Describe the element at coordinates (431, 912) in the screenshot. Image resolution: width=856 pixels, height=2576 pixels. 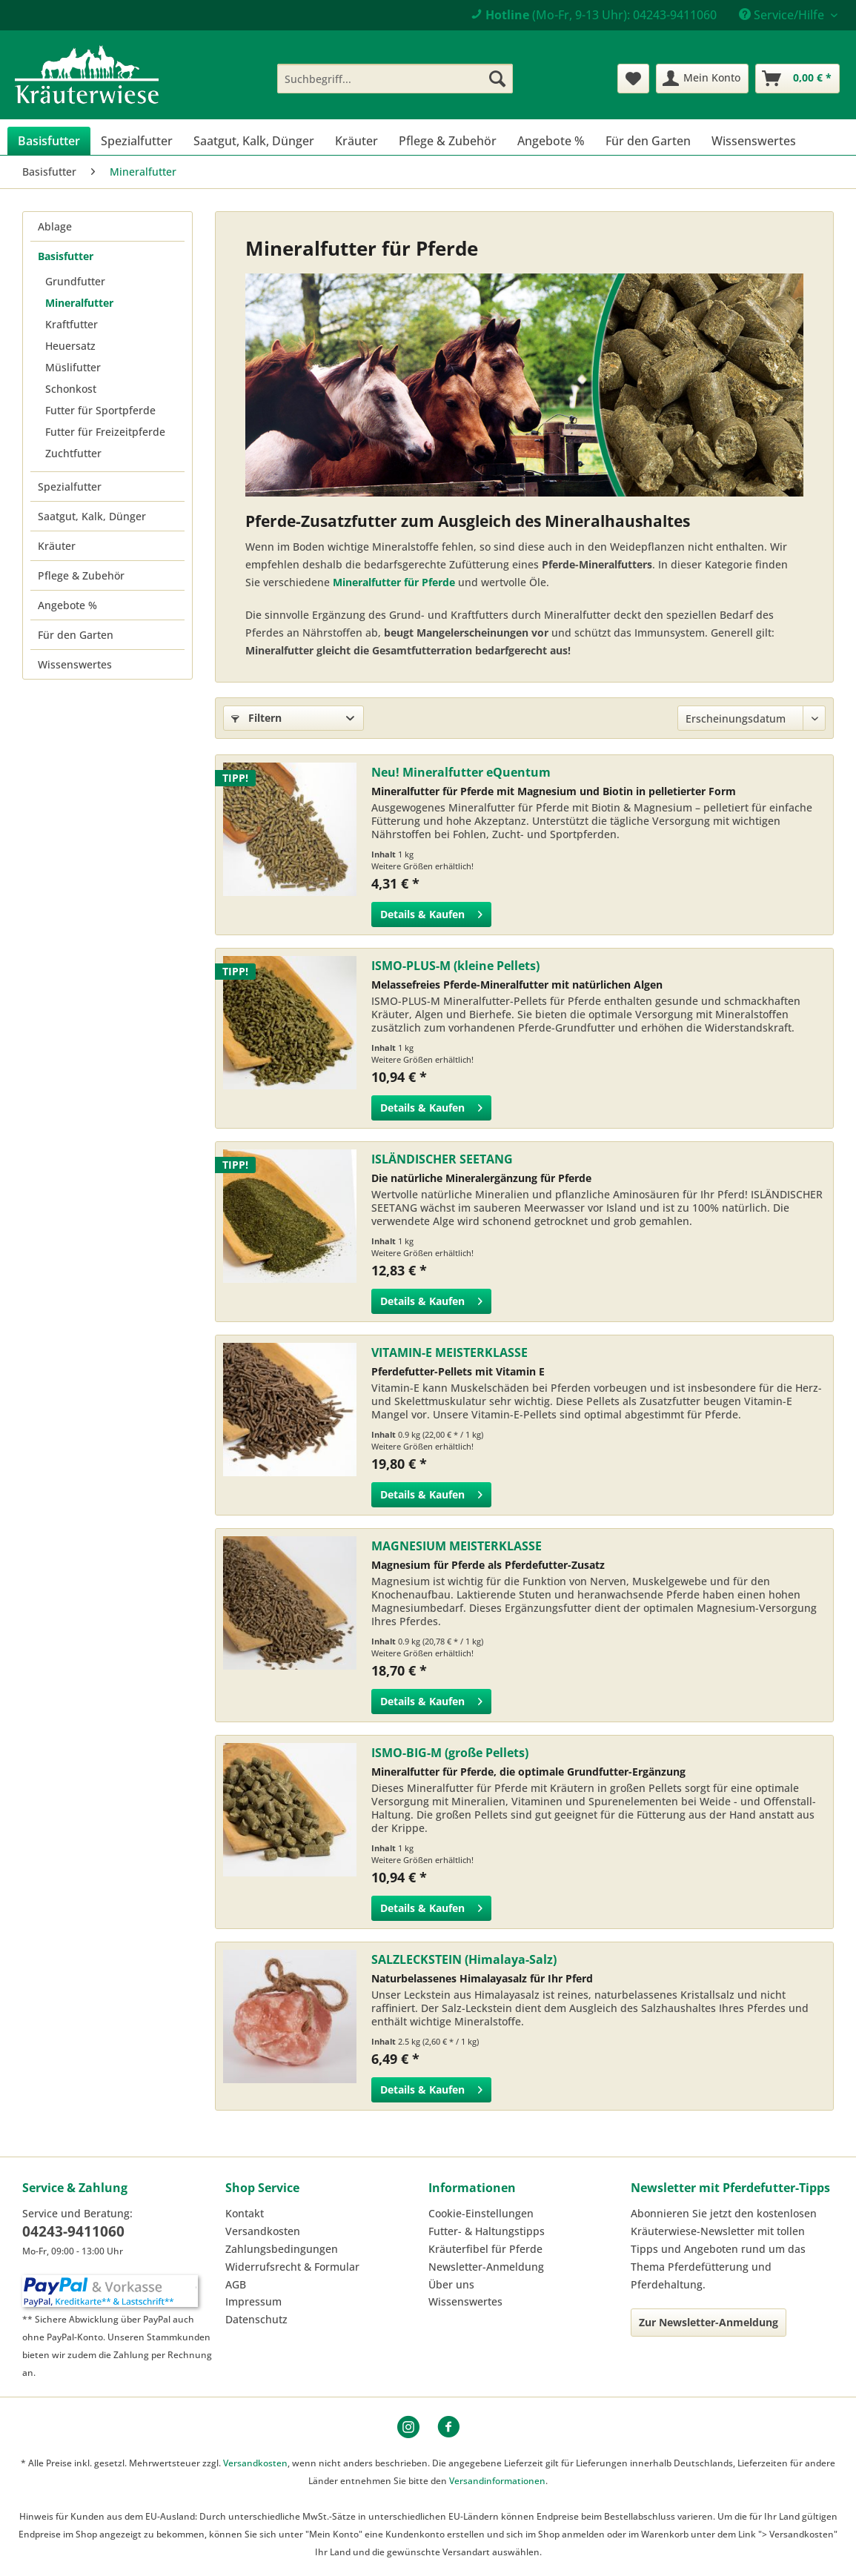
I see `Details & Kaufen` at that location.